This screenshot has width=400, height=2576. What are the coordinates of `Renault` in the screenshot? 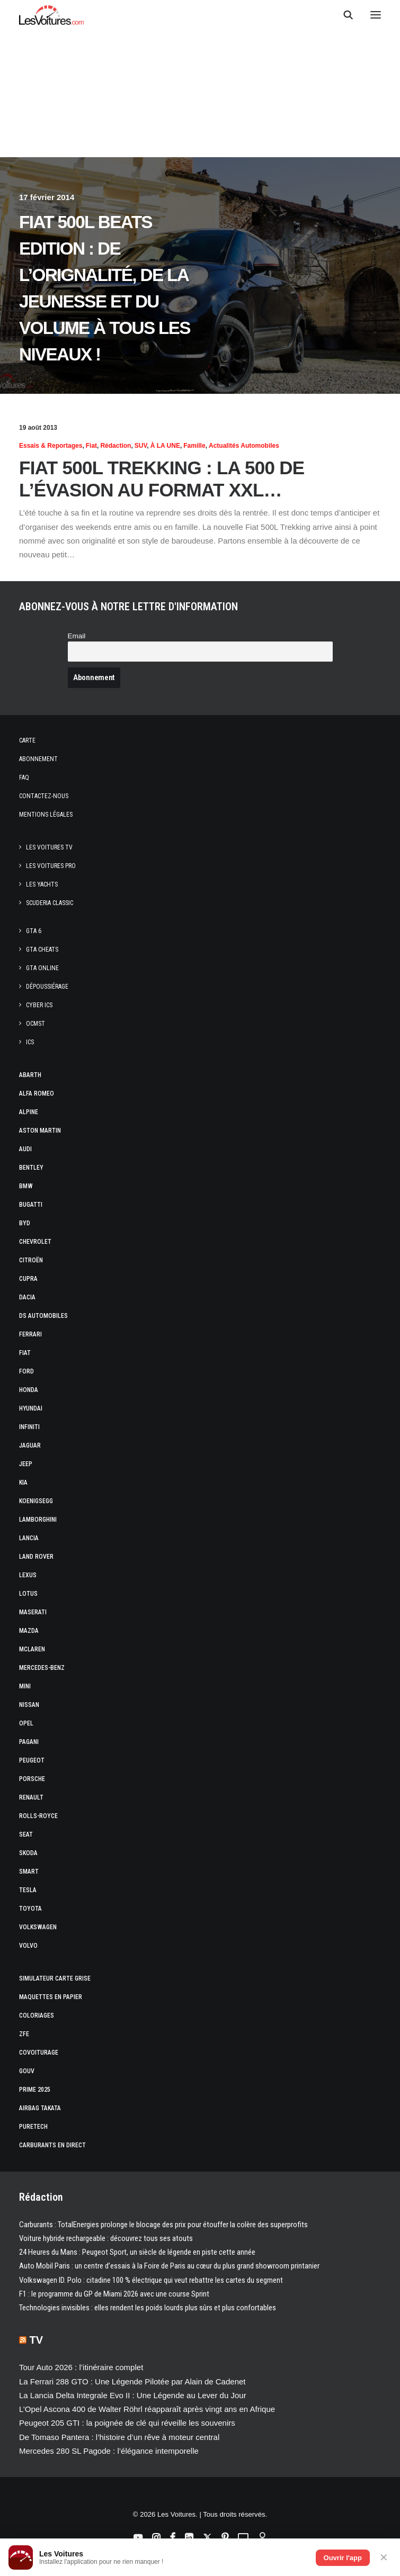 It's located at (31, 1797).